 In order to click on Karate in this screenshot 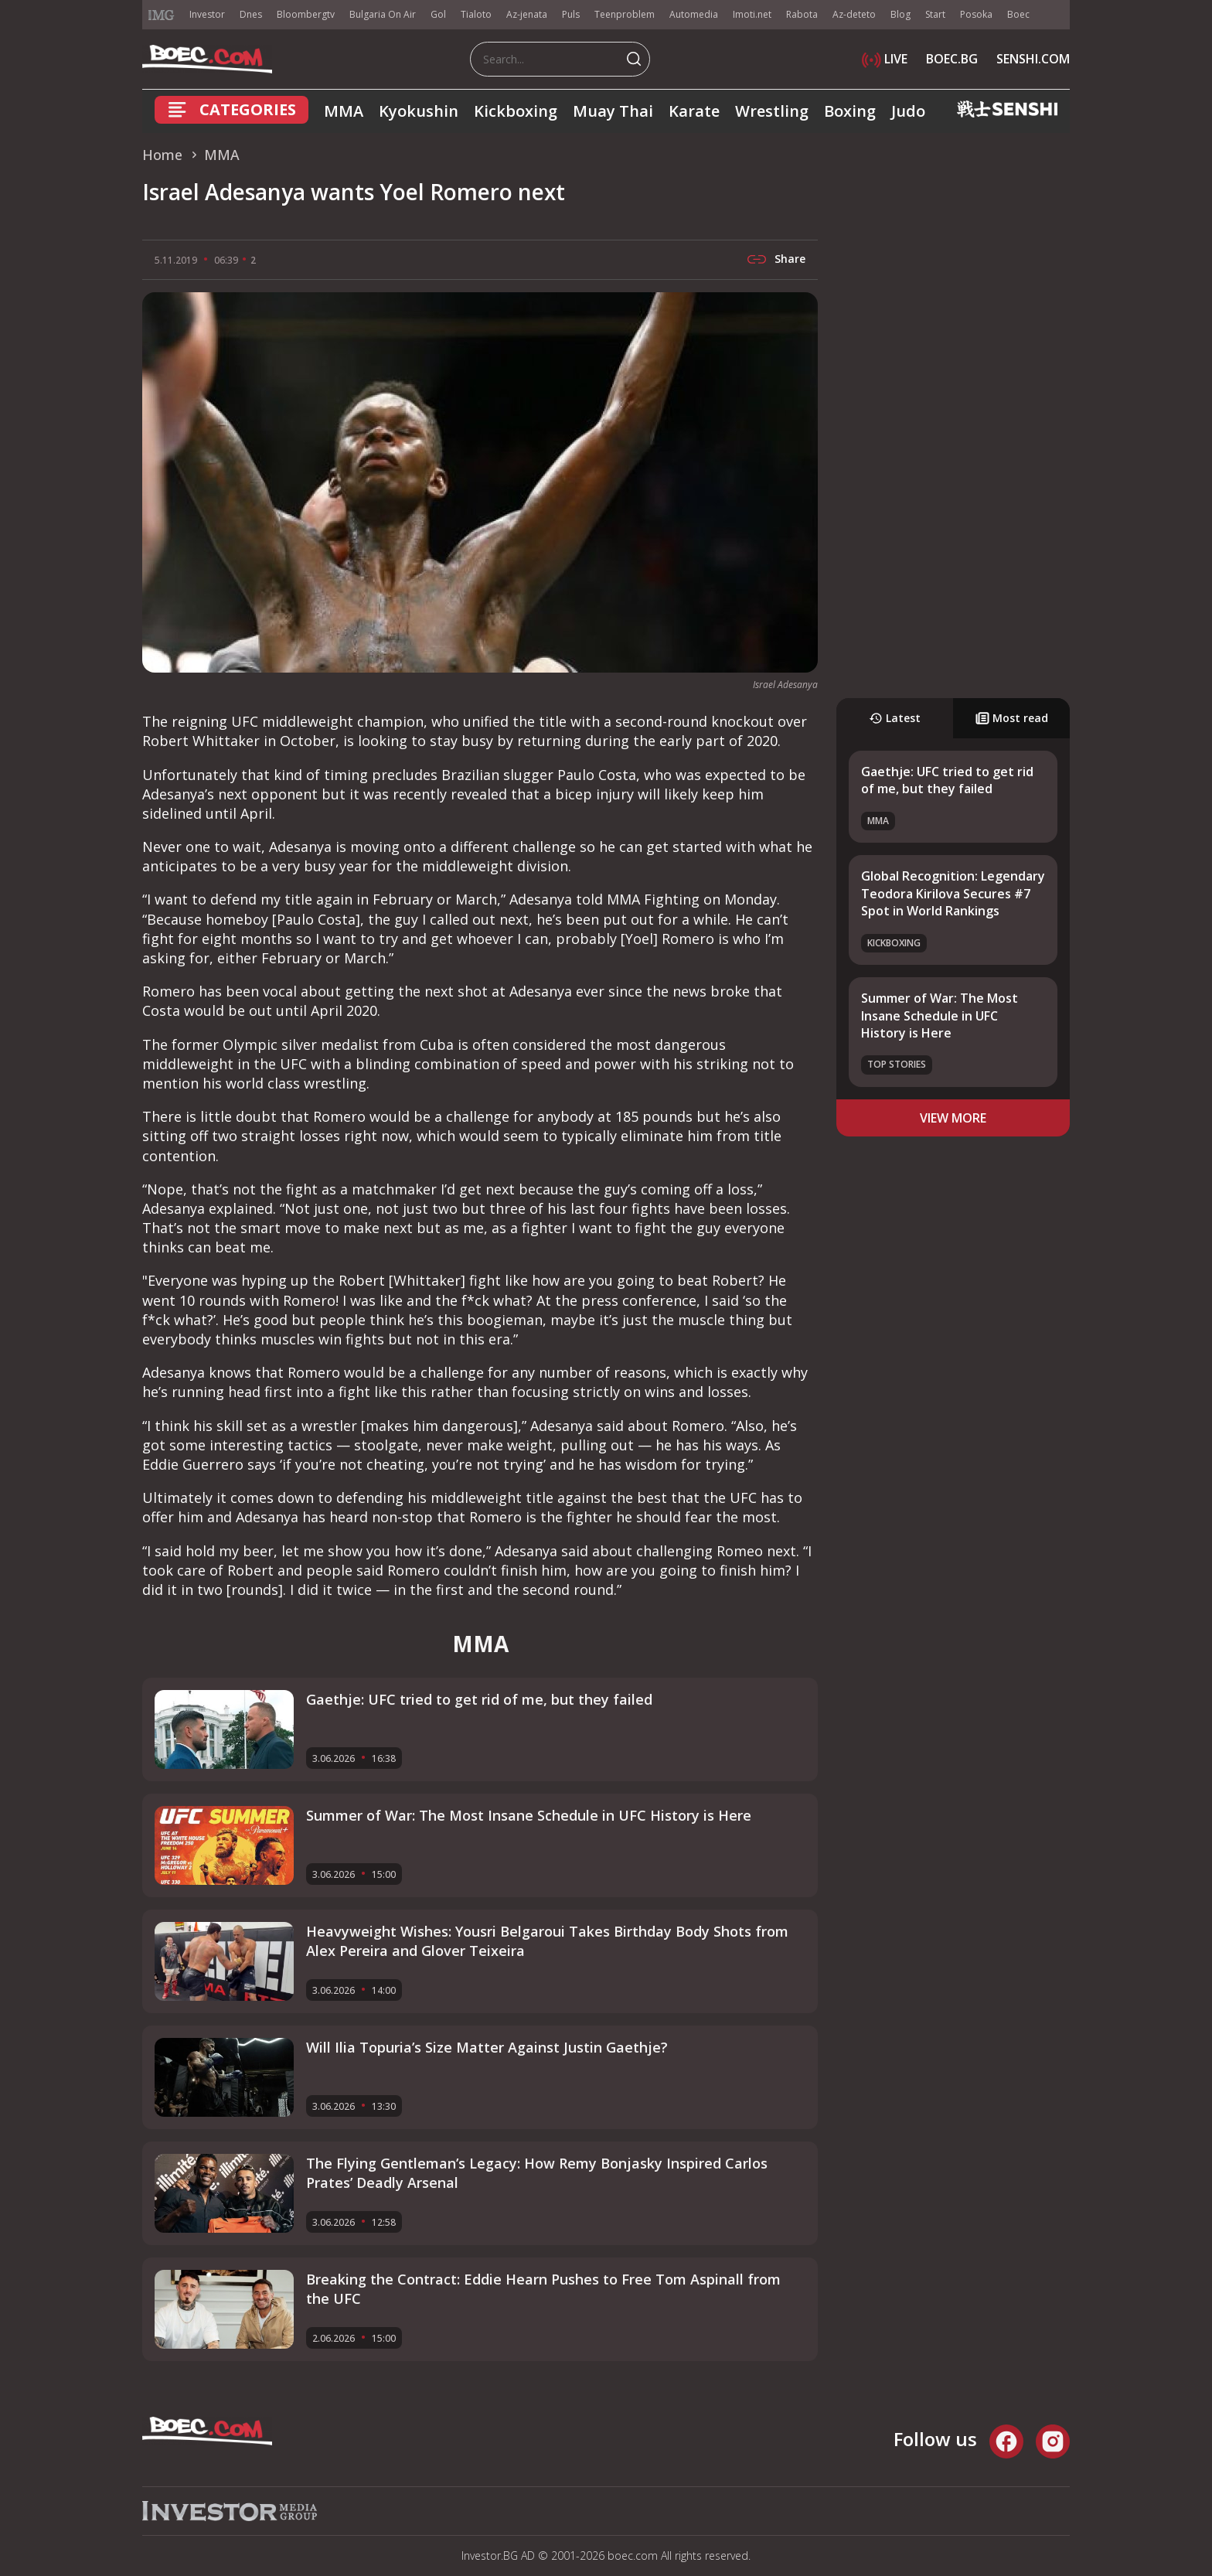, I will do `click(694, 111)`.